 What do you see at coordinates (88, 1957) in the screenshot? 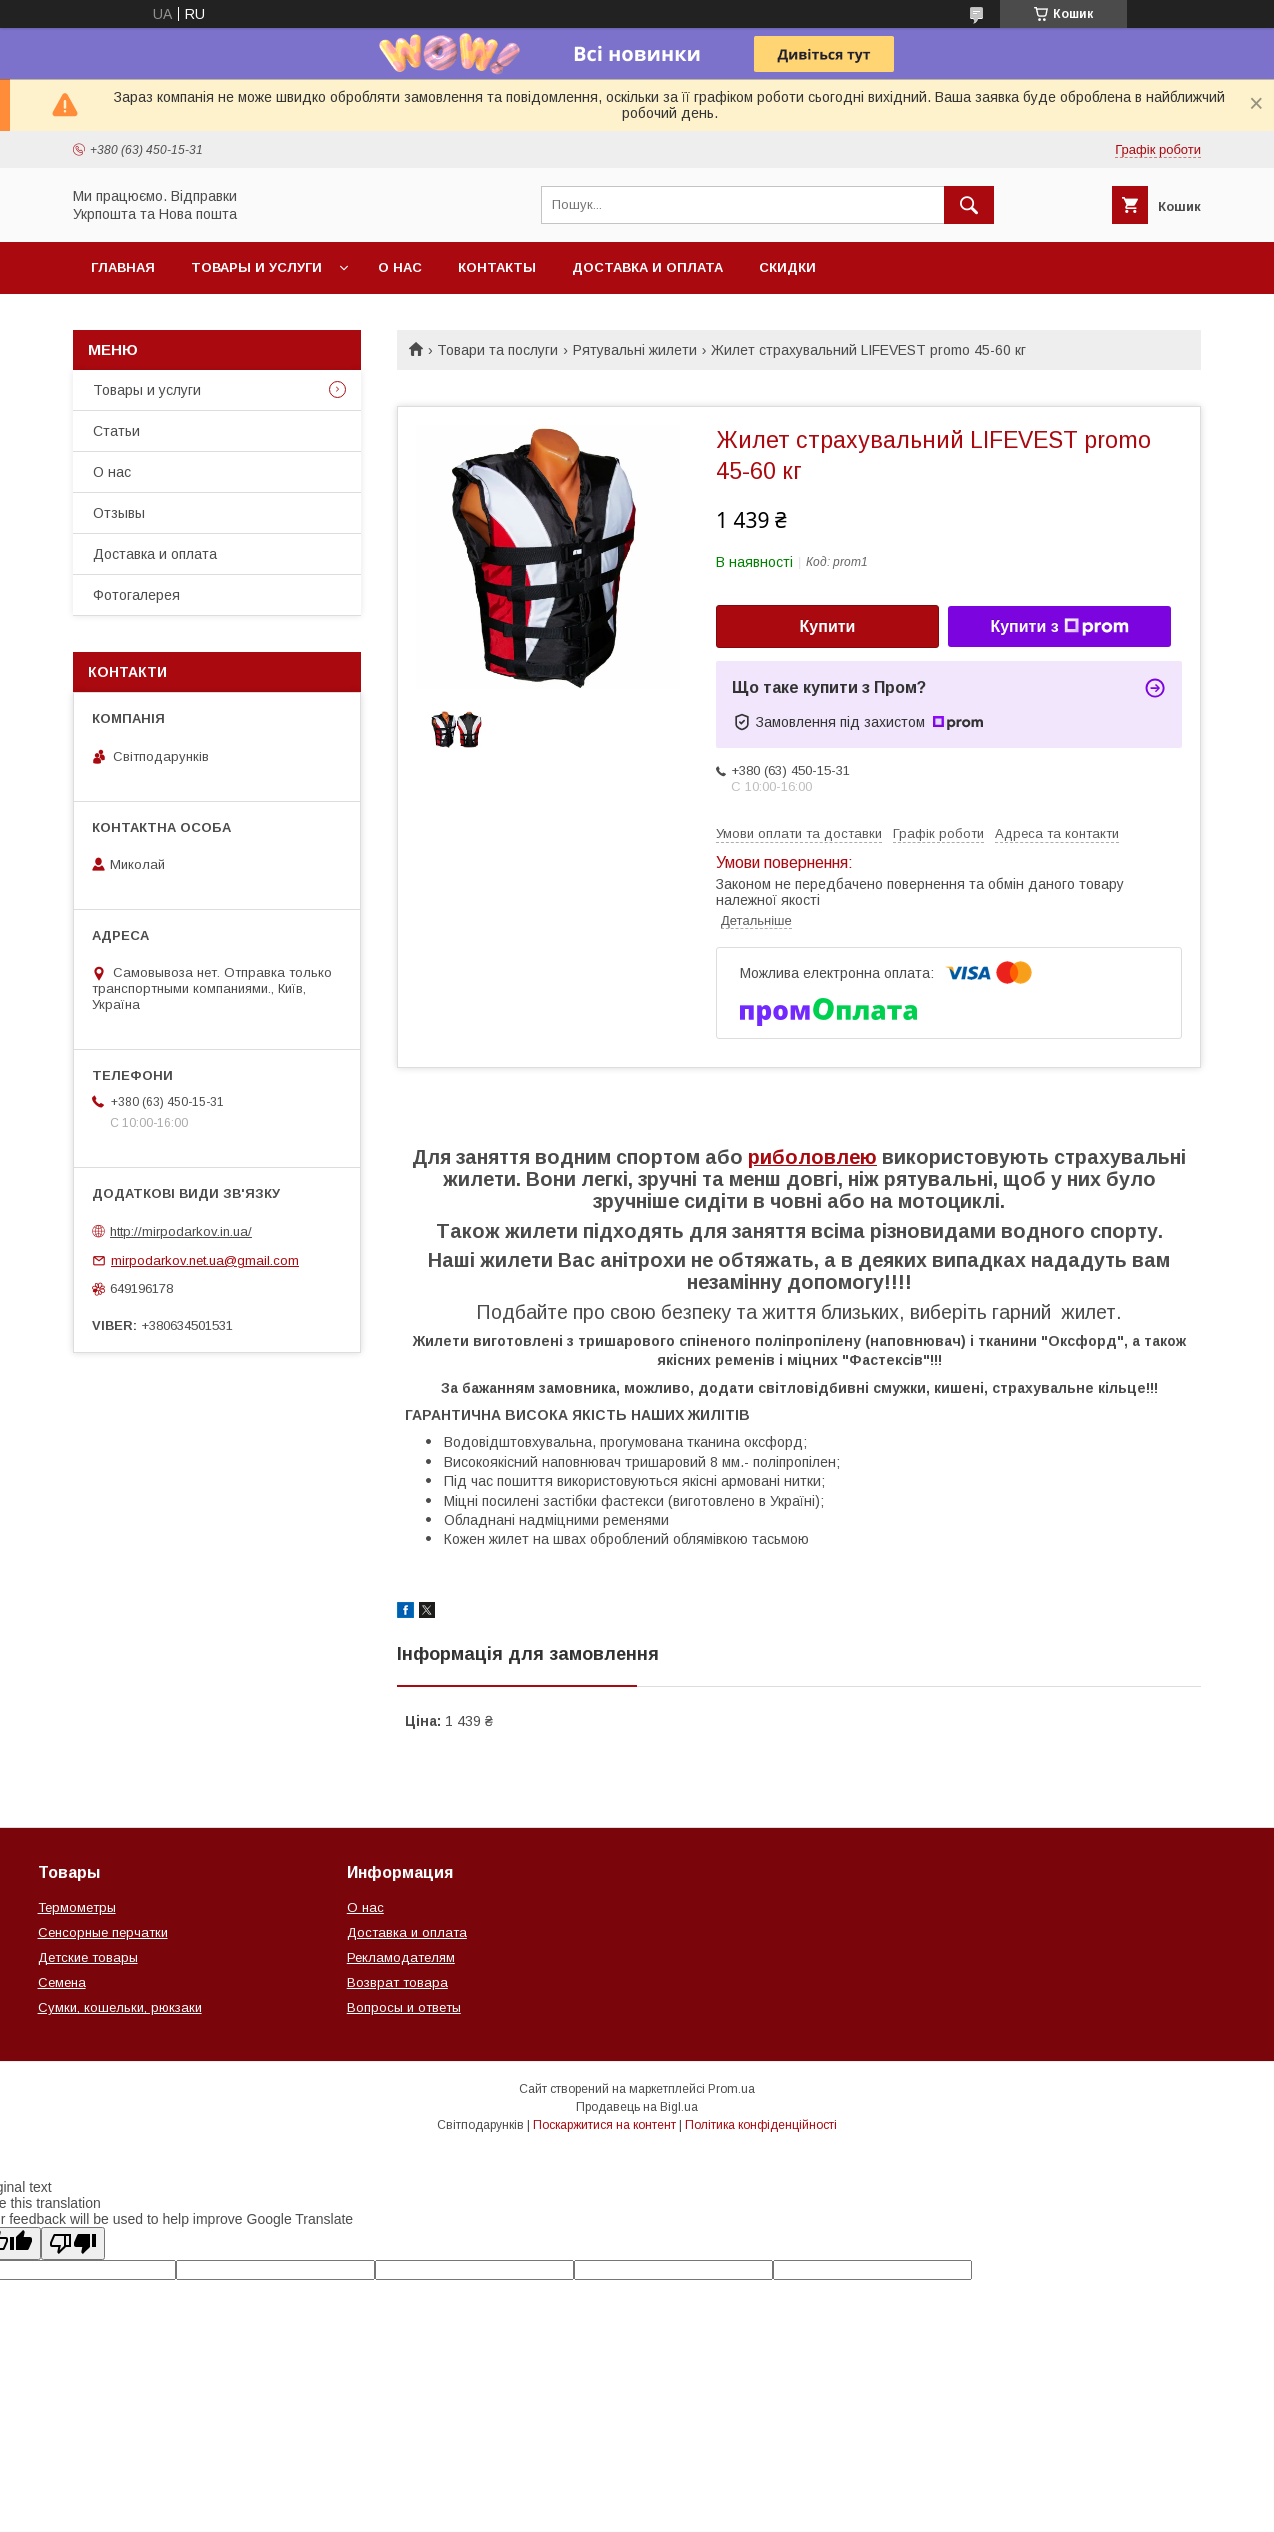
I see `Детские товары` at bounding box center [88, 1957].